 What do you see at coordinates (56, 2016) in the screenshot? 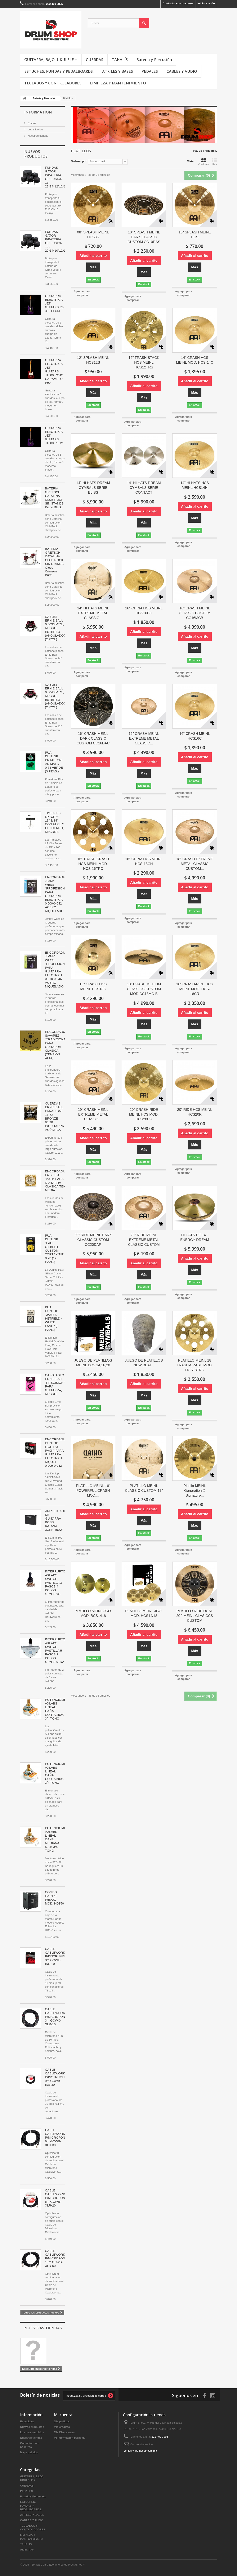
I see `CABLE CABLEWORKS P/MICROFONO 3m GCWC-XLR-10` at bounding box center [56, 2016].